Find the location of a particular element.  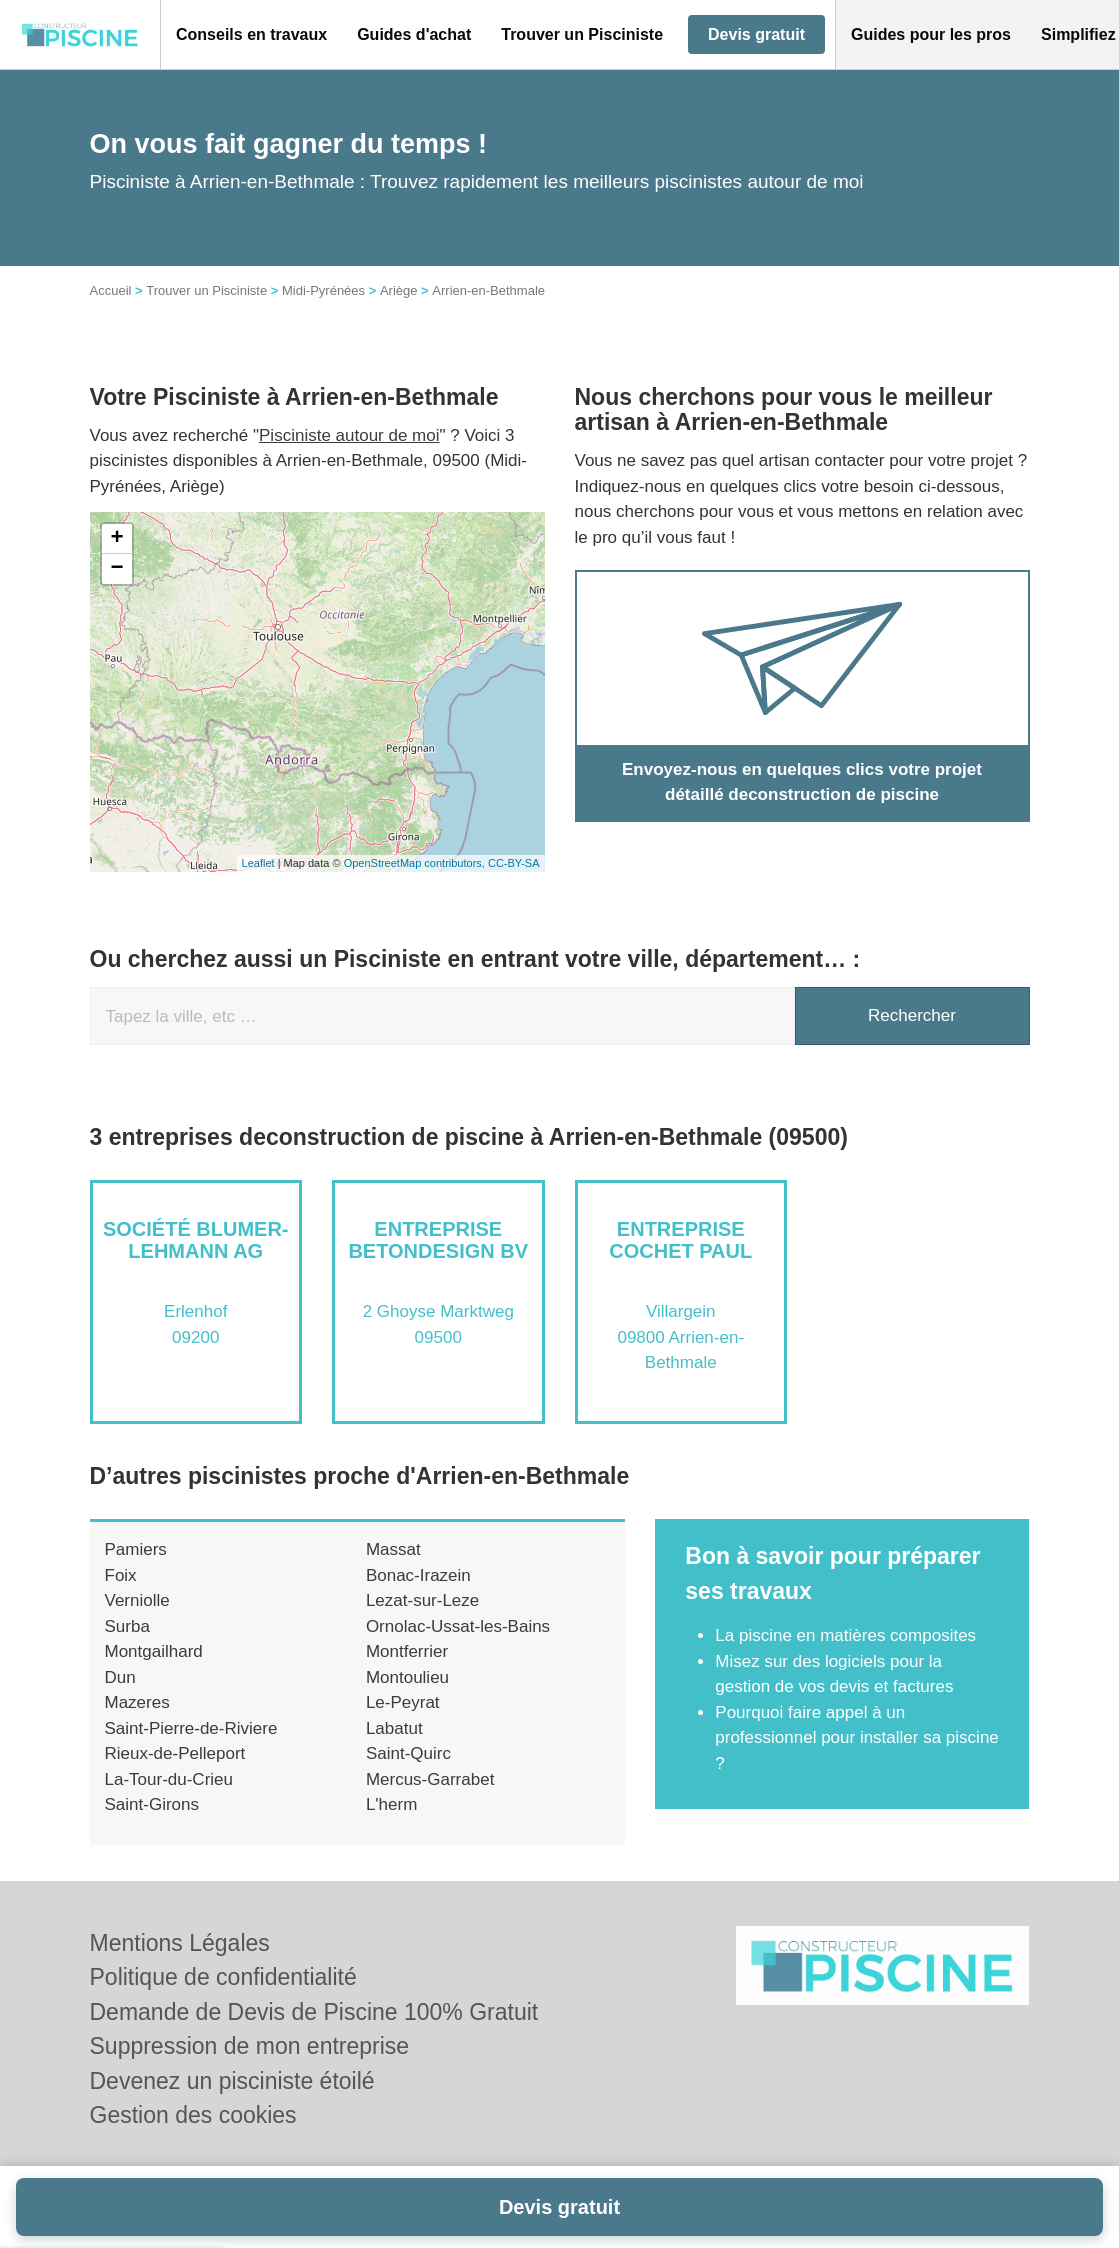

Saint-Quirc is located at coordinates (408, 1753).